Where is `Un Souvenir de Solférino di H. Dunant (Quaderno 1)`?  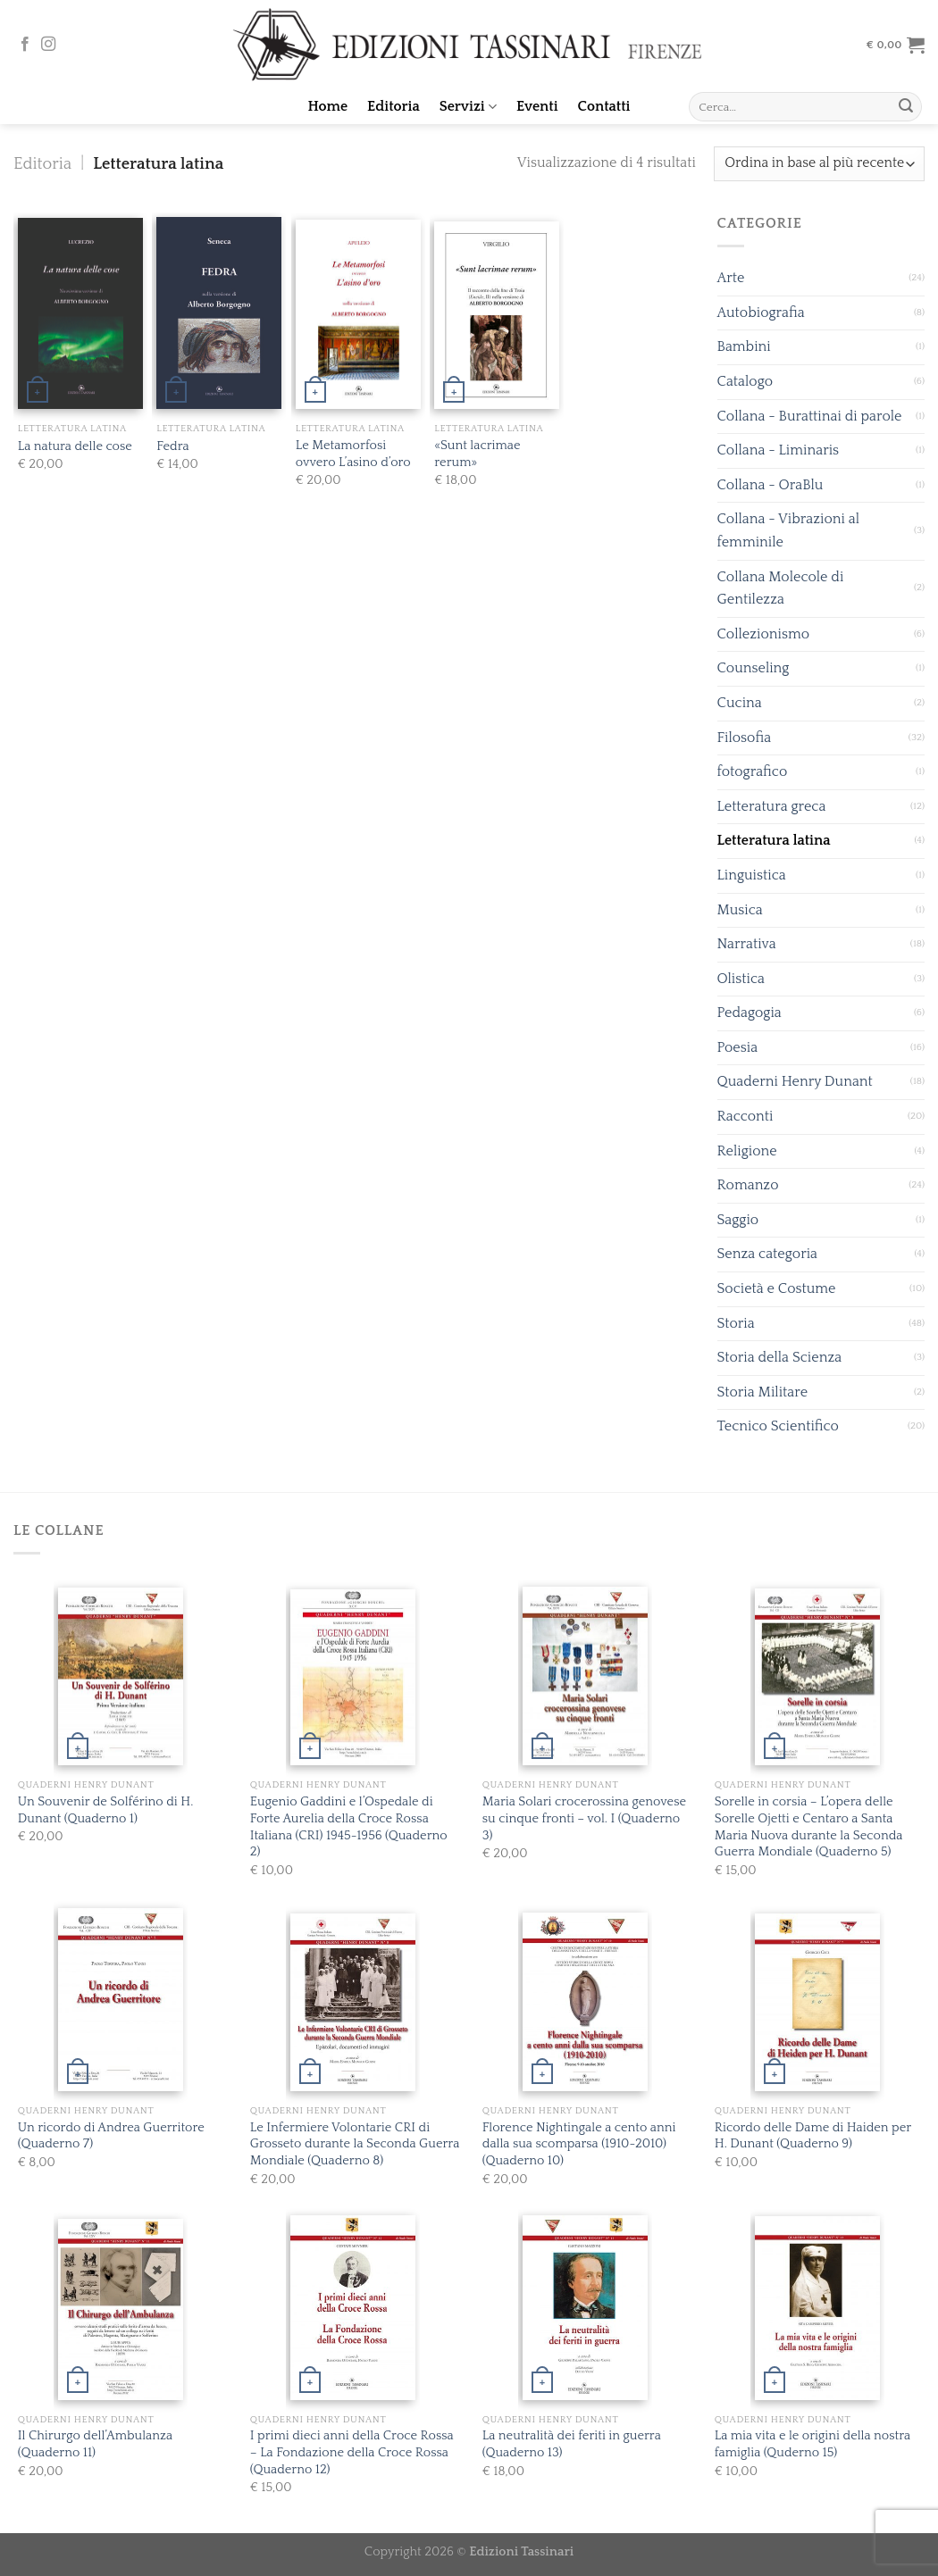
Un Souvenir de Solférino di H. Dunant (Quaderno 1) is located at coordinates (106, 1810).